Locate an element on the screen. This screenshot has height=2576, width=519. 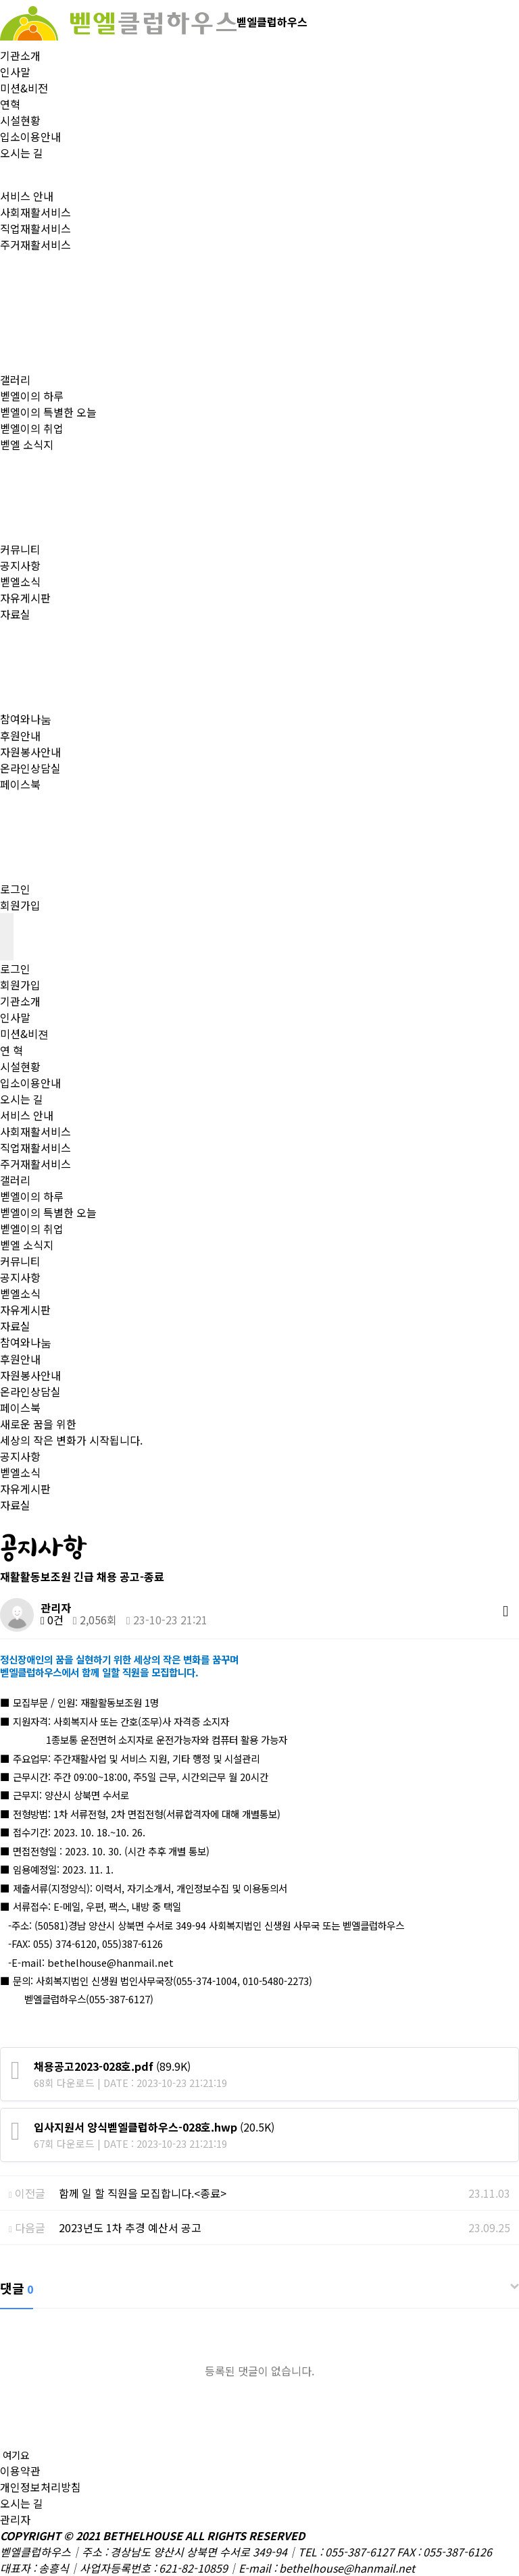
자원봉사안내 is located at coordinates (30, 752).